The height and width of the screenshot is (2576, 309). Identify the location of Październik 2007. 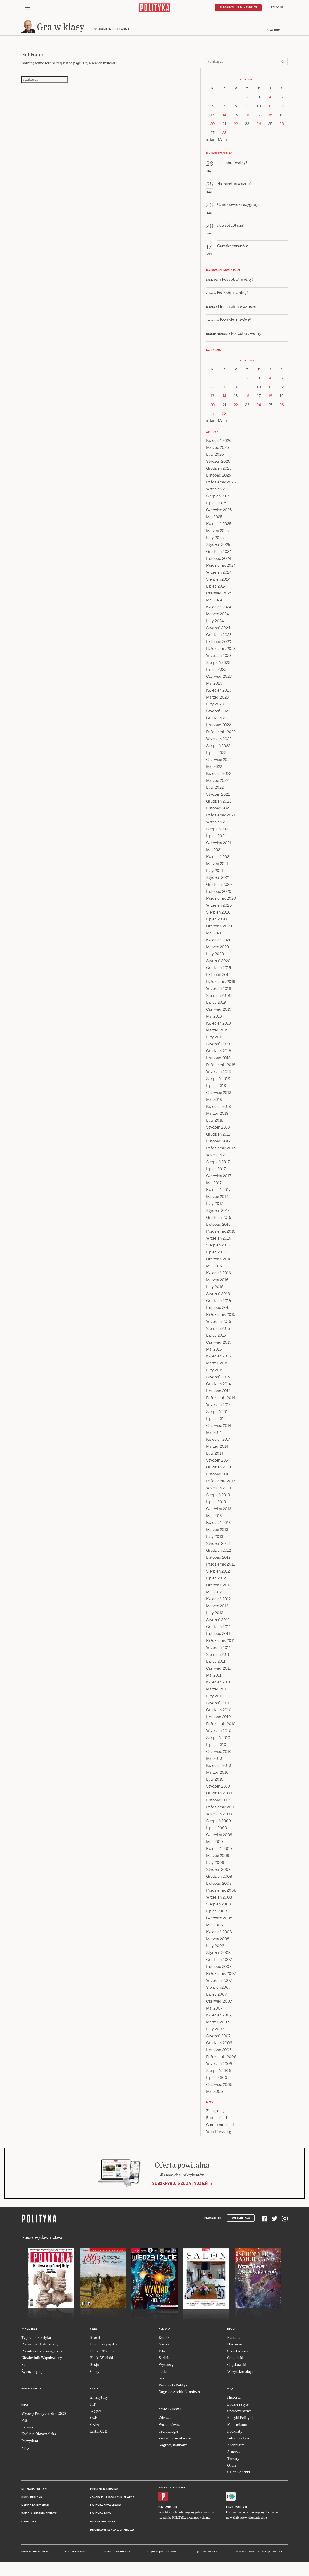
(221, 1985).